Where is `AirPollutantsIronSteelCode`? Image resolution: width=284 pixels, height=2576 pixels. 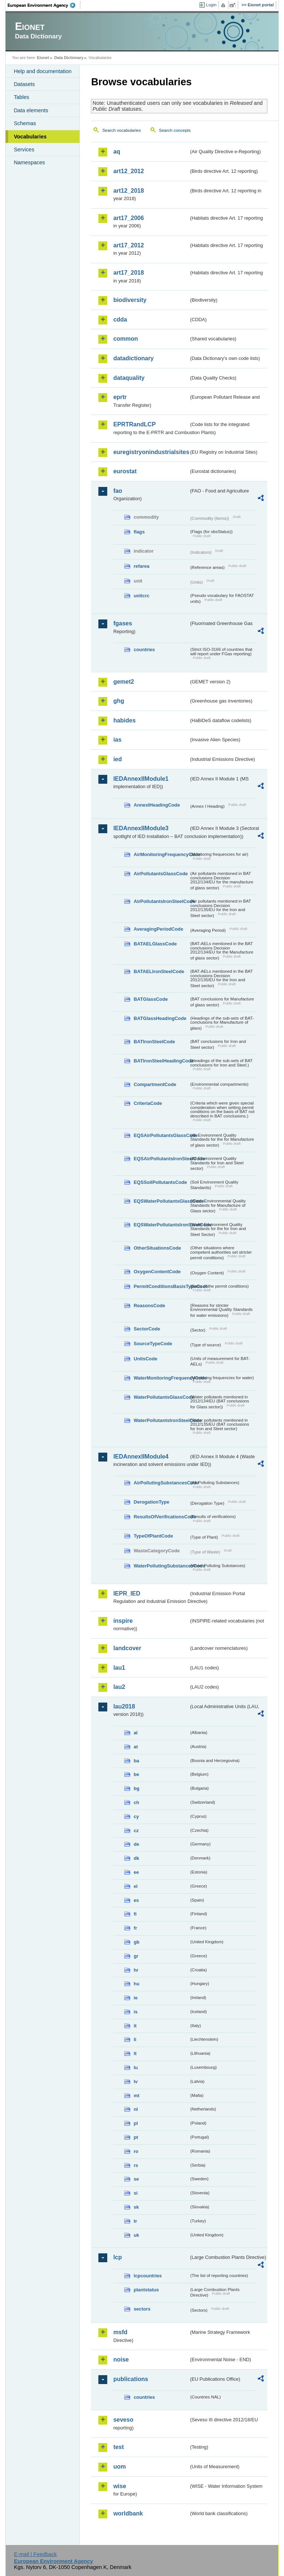 AirPollutantsIronSteelCode is located at coordinates (161, 901).